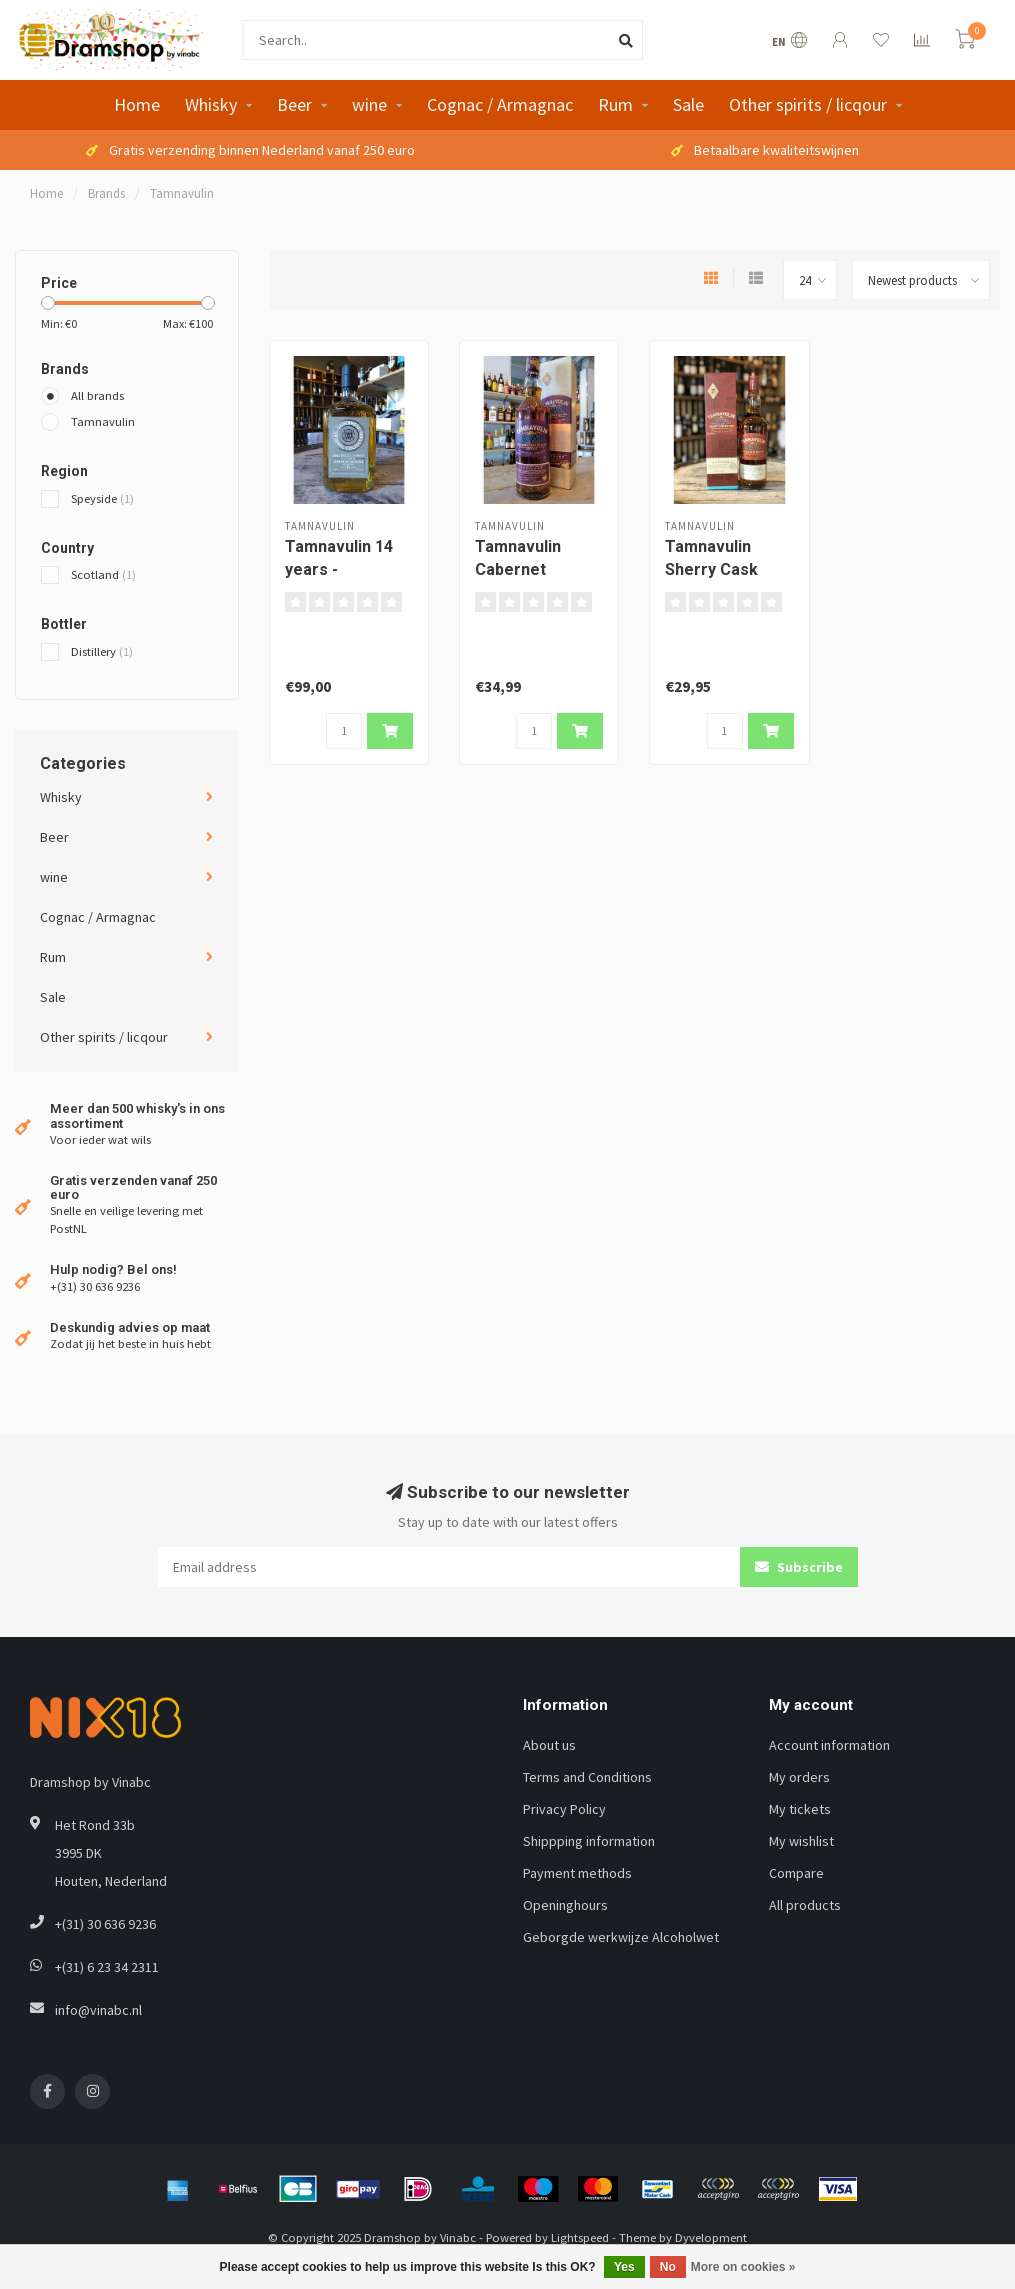 This screenshot has height=2289, width=1015. What do you see at coordinates (98, 2010) in the screenshot?
I see `info@vinabc.nl` at bounding box center [98, 2010].